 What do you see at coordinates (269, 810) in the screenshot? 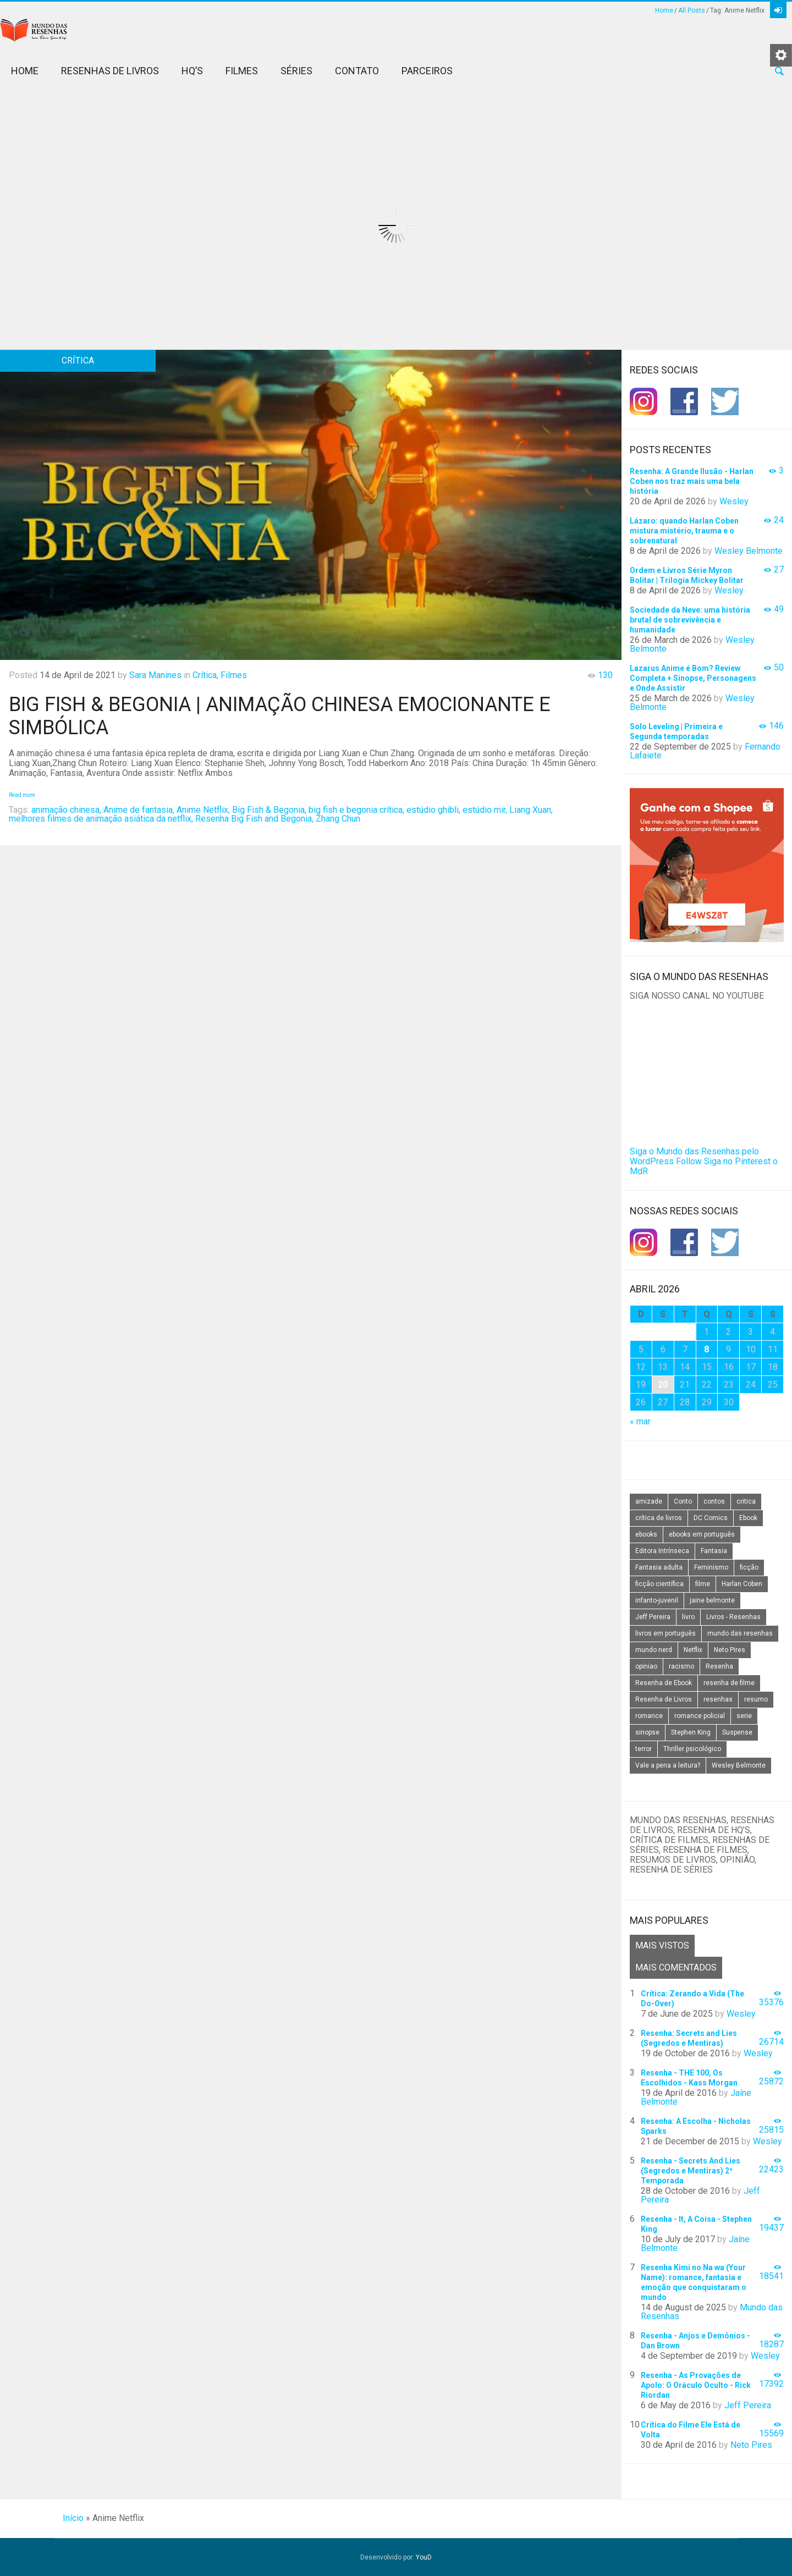
I see `Big Fish & Begonia,` at bounding box center [269, 810].